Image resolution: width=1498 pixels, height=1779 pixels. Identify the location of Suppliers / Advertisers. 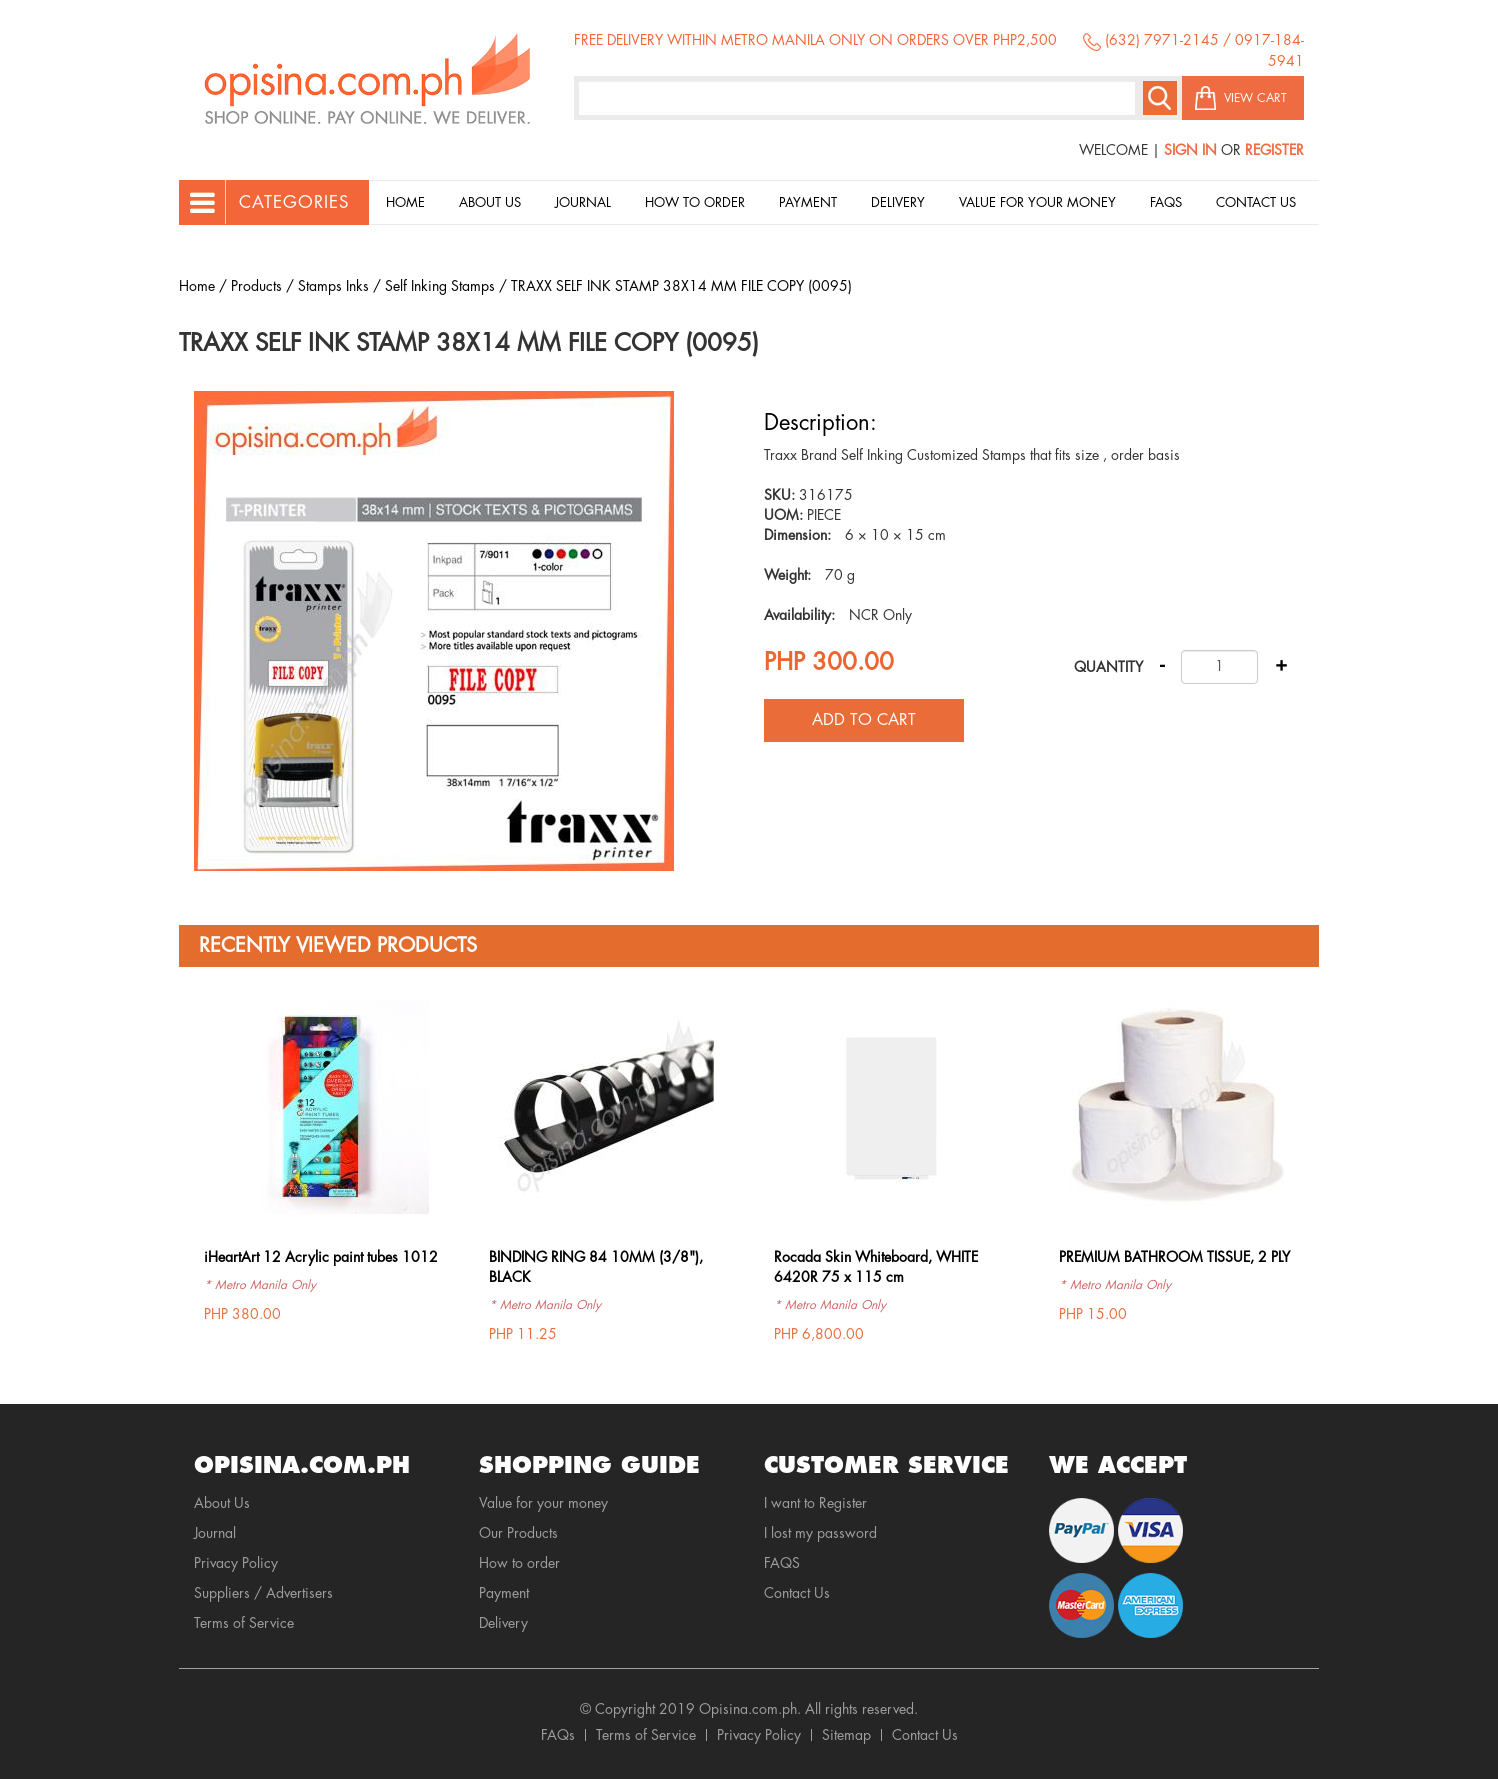
(263, 1593).